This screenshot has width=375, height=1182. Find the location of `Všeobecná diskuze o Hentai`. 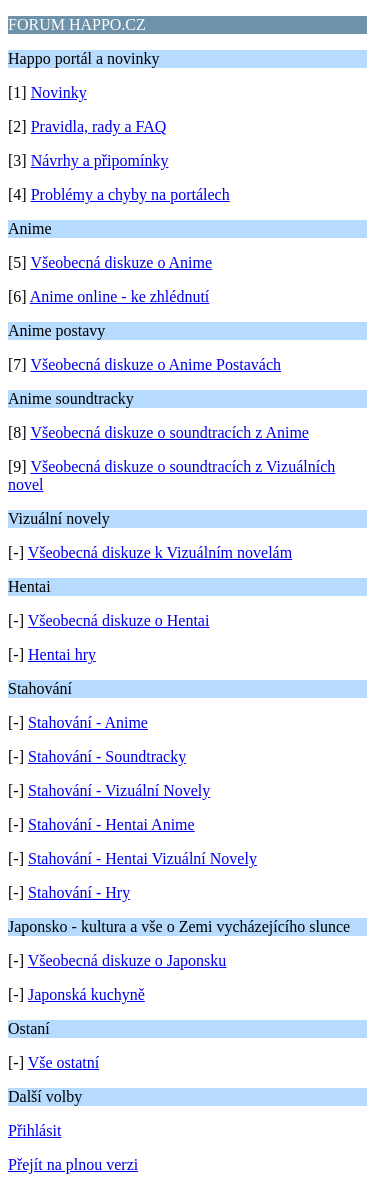

Všeobecná diskuze o Hentai is located at coordinates (119, 620).